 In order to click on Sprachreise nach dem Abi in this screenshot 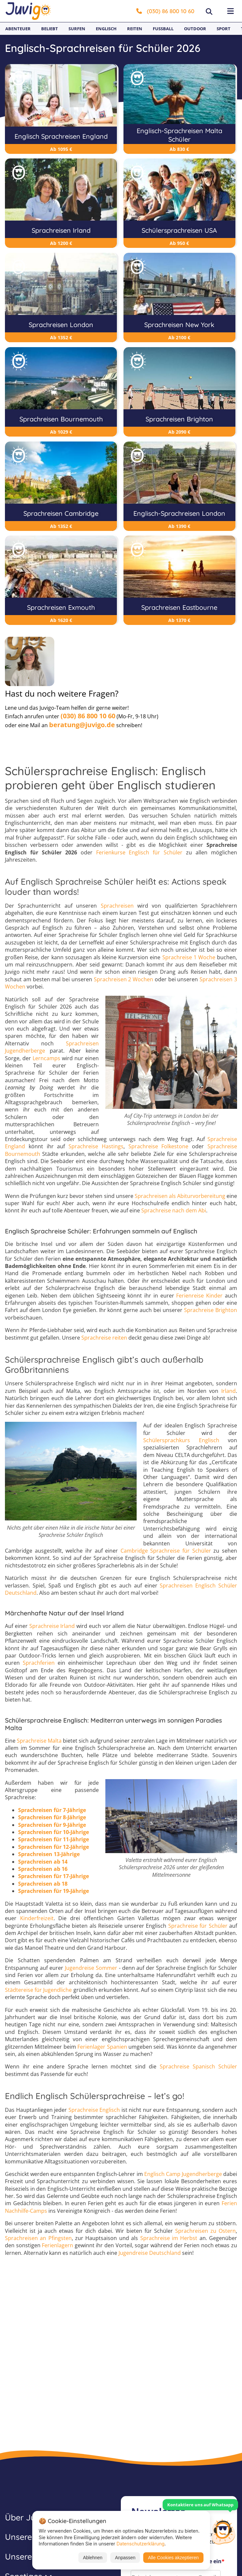, I will do `click(173, 1210)`.